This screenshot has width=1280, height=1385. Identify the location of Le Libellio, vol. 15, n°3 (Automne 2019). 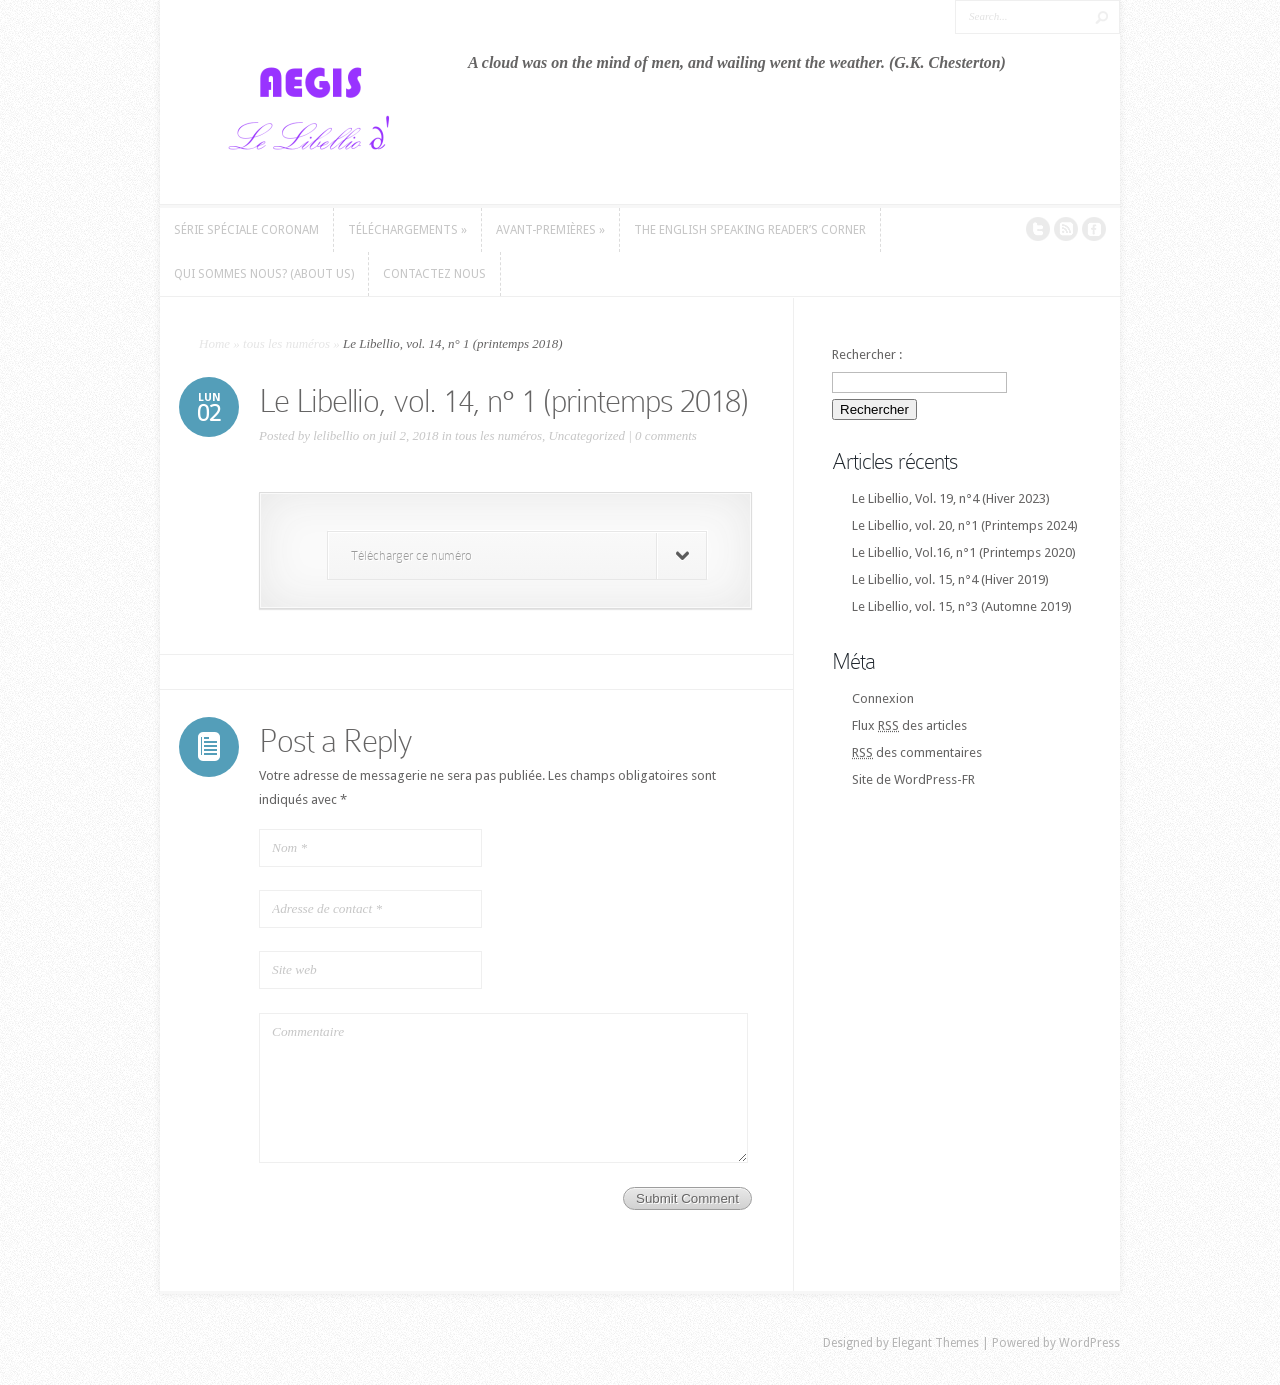
(962, 606).